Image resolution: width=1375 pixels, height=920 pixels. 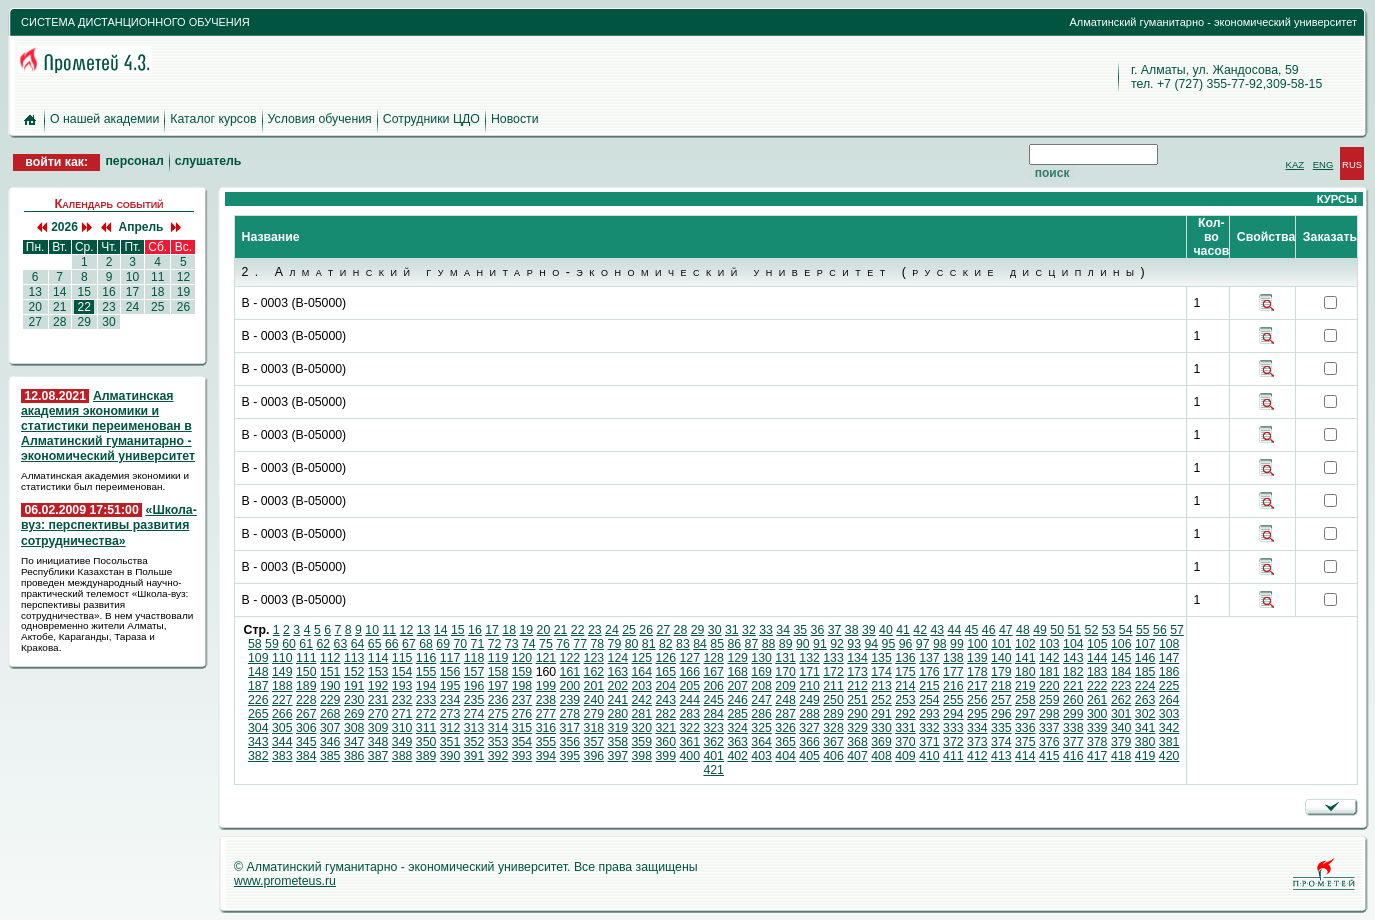 What do you see at coordinates (1025, 742) in the screenshot?
I see `375` at bounding box center [1025, 742].